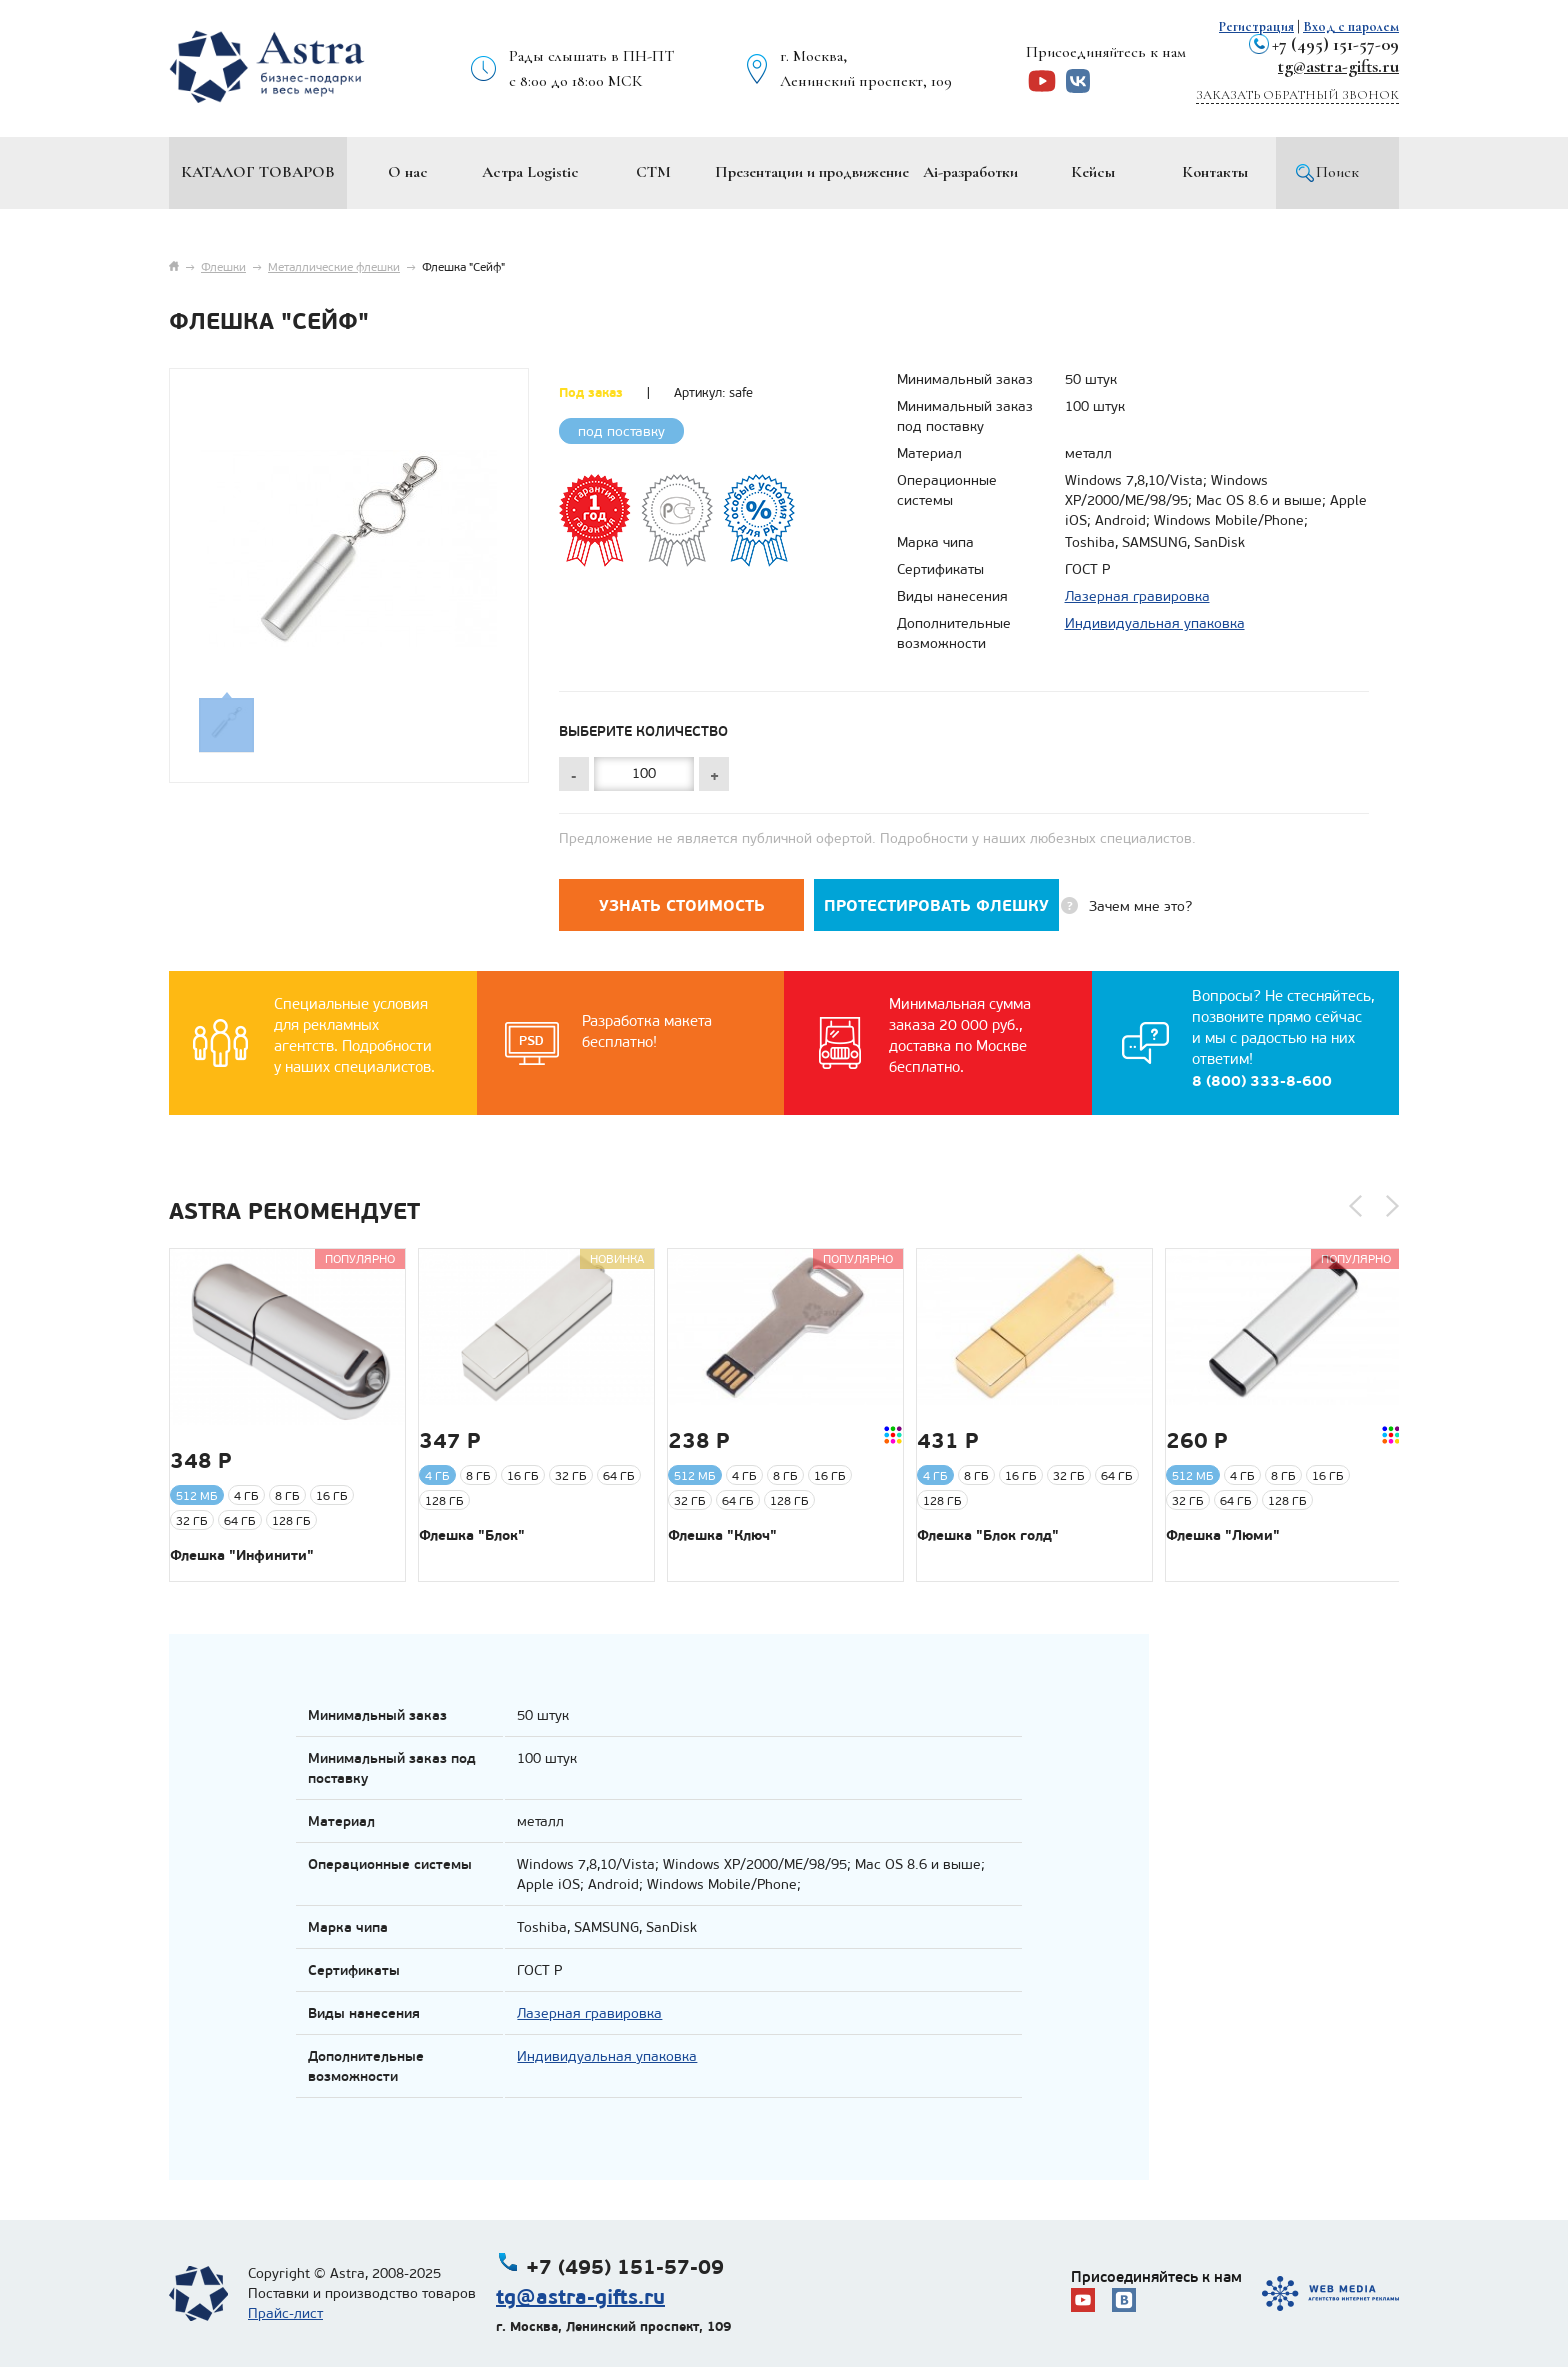 The height and width of the screenshot is (2367, 1568). Describe the element at coordinates (334, 267) in the screenshot. I see `Металлические флешки` at that location.